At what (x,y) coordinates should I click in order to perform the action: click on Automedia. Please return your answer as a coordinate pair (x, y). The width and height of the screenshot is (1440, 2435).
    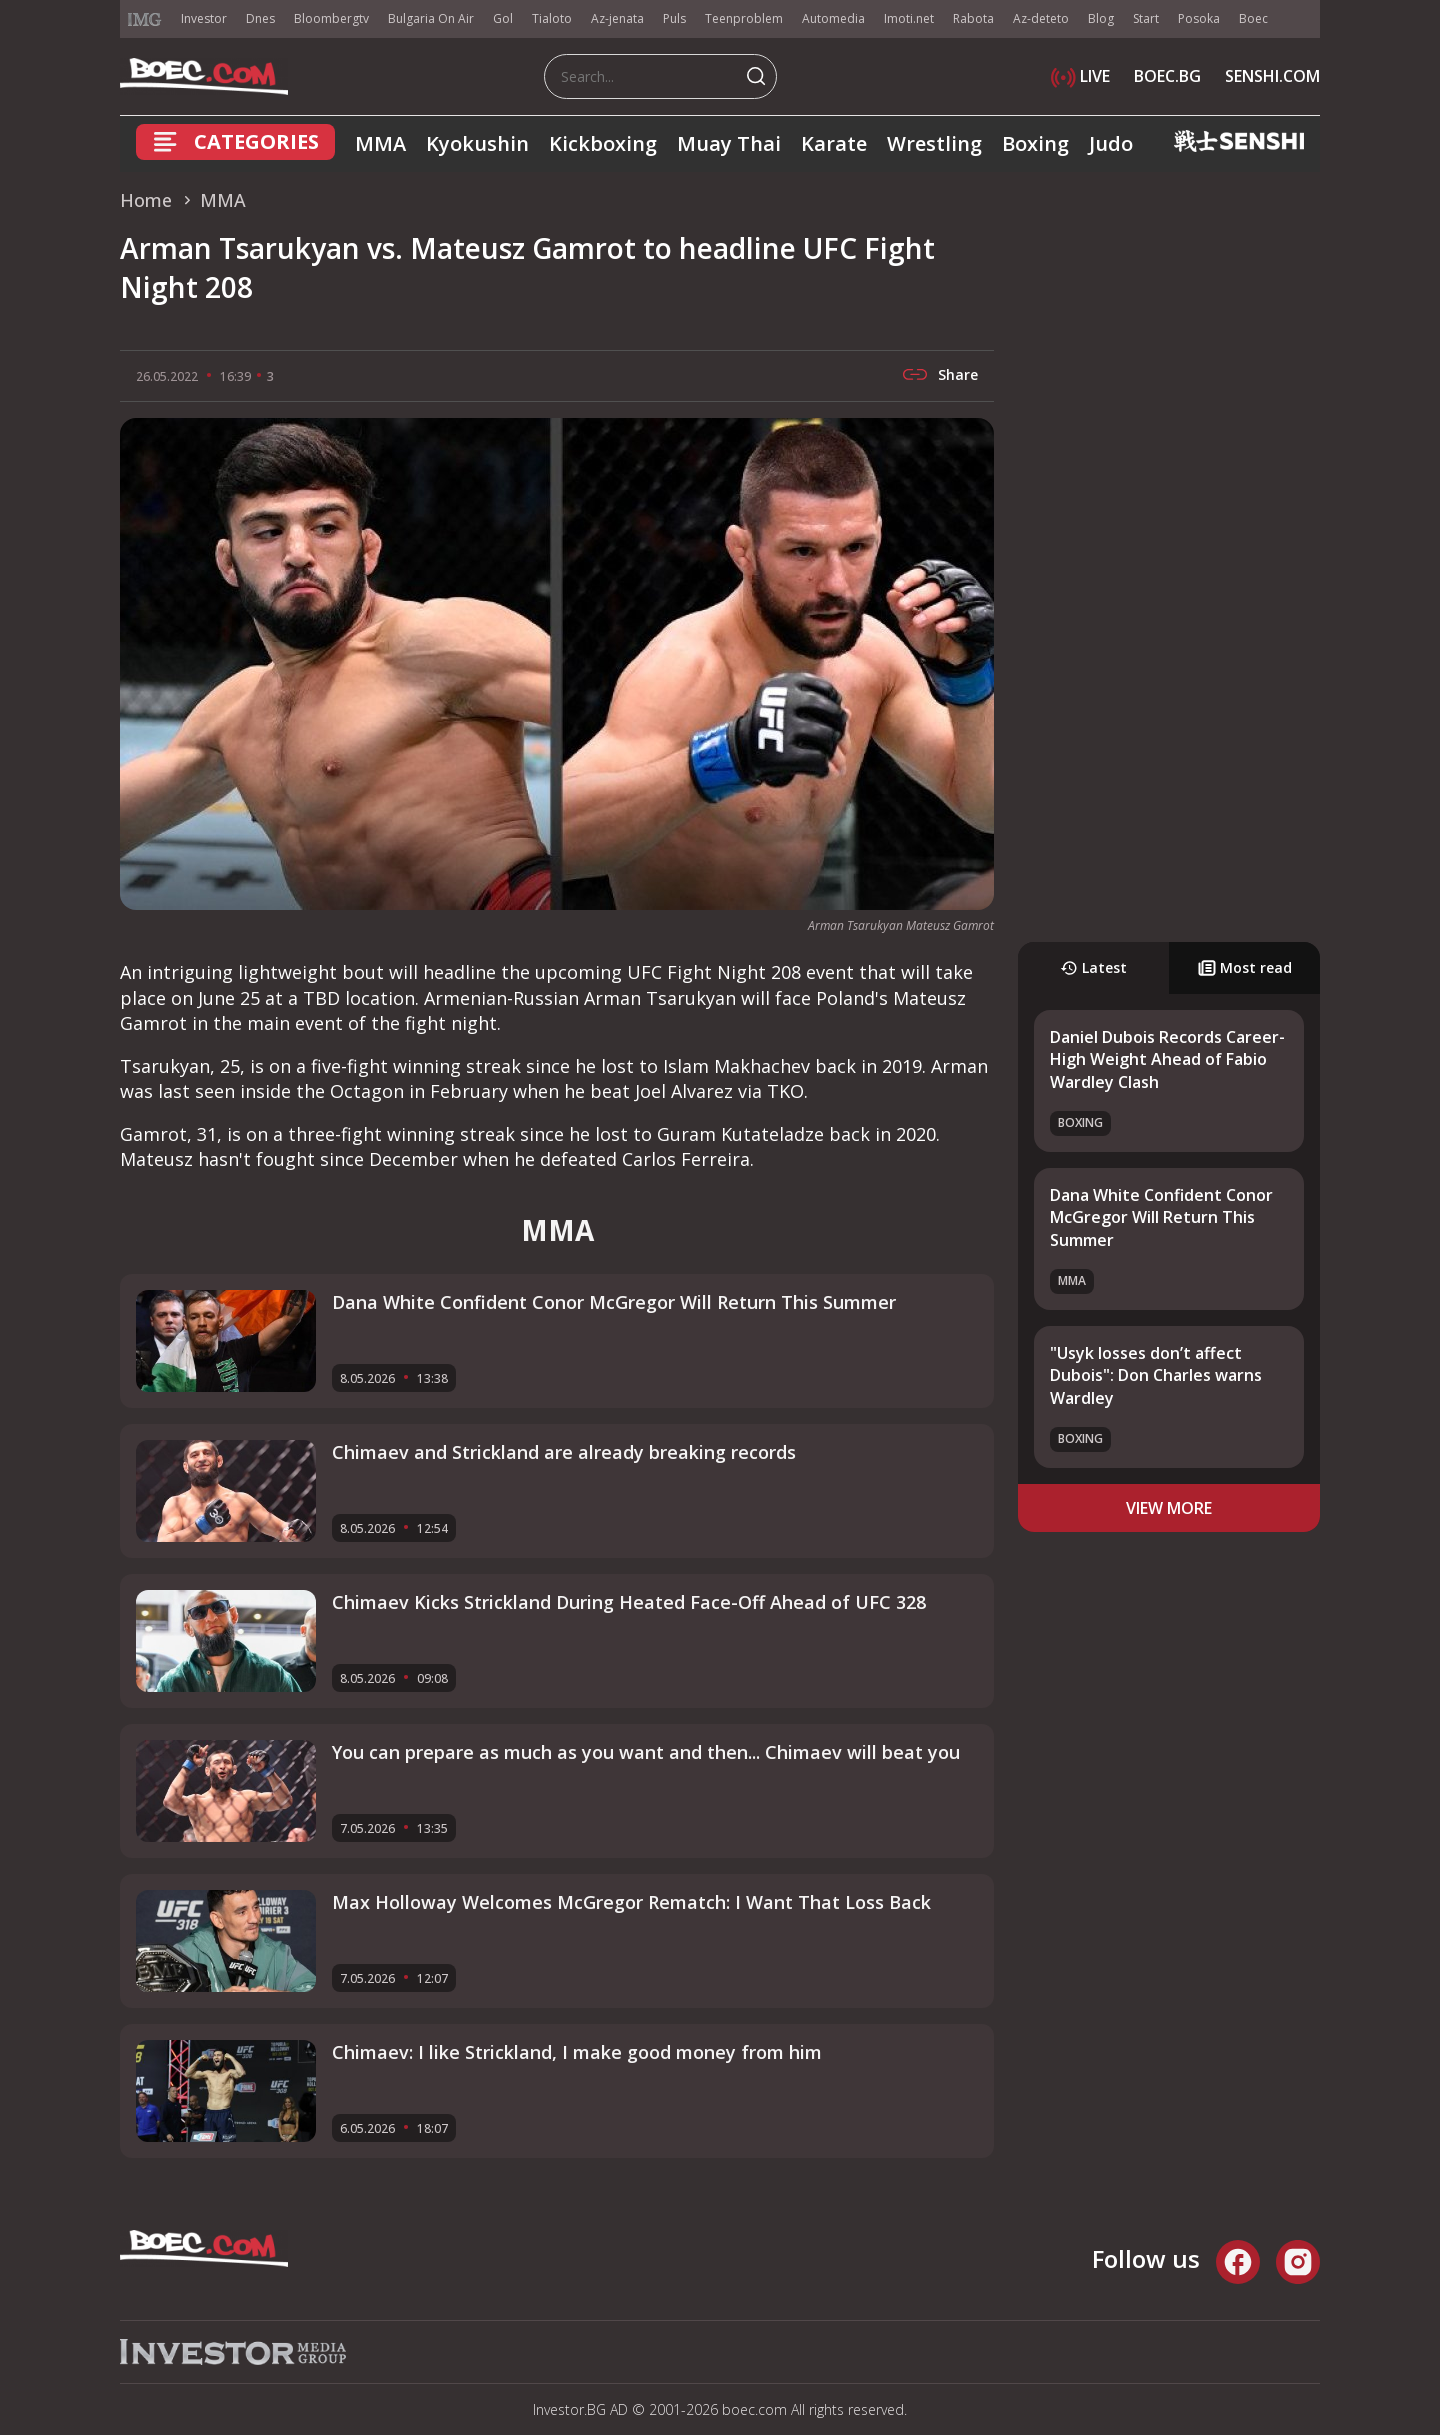
    Looking at the image, I should click on (833, 18).